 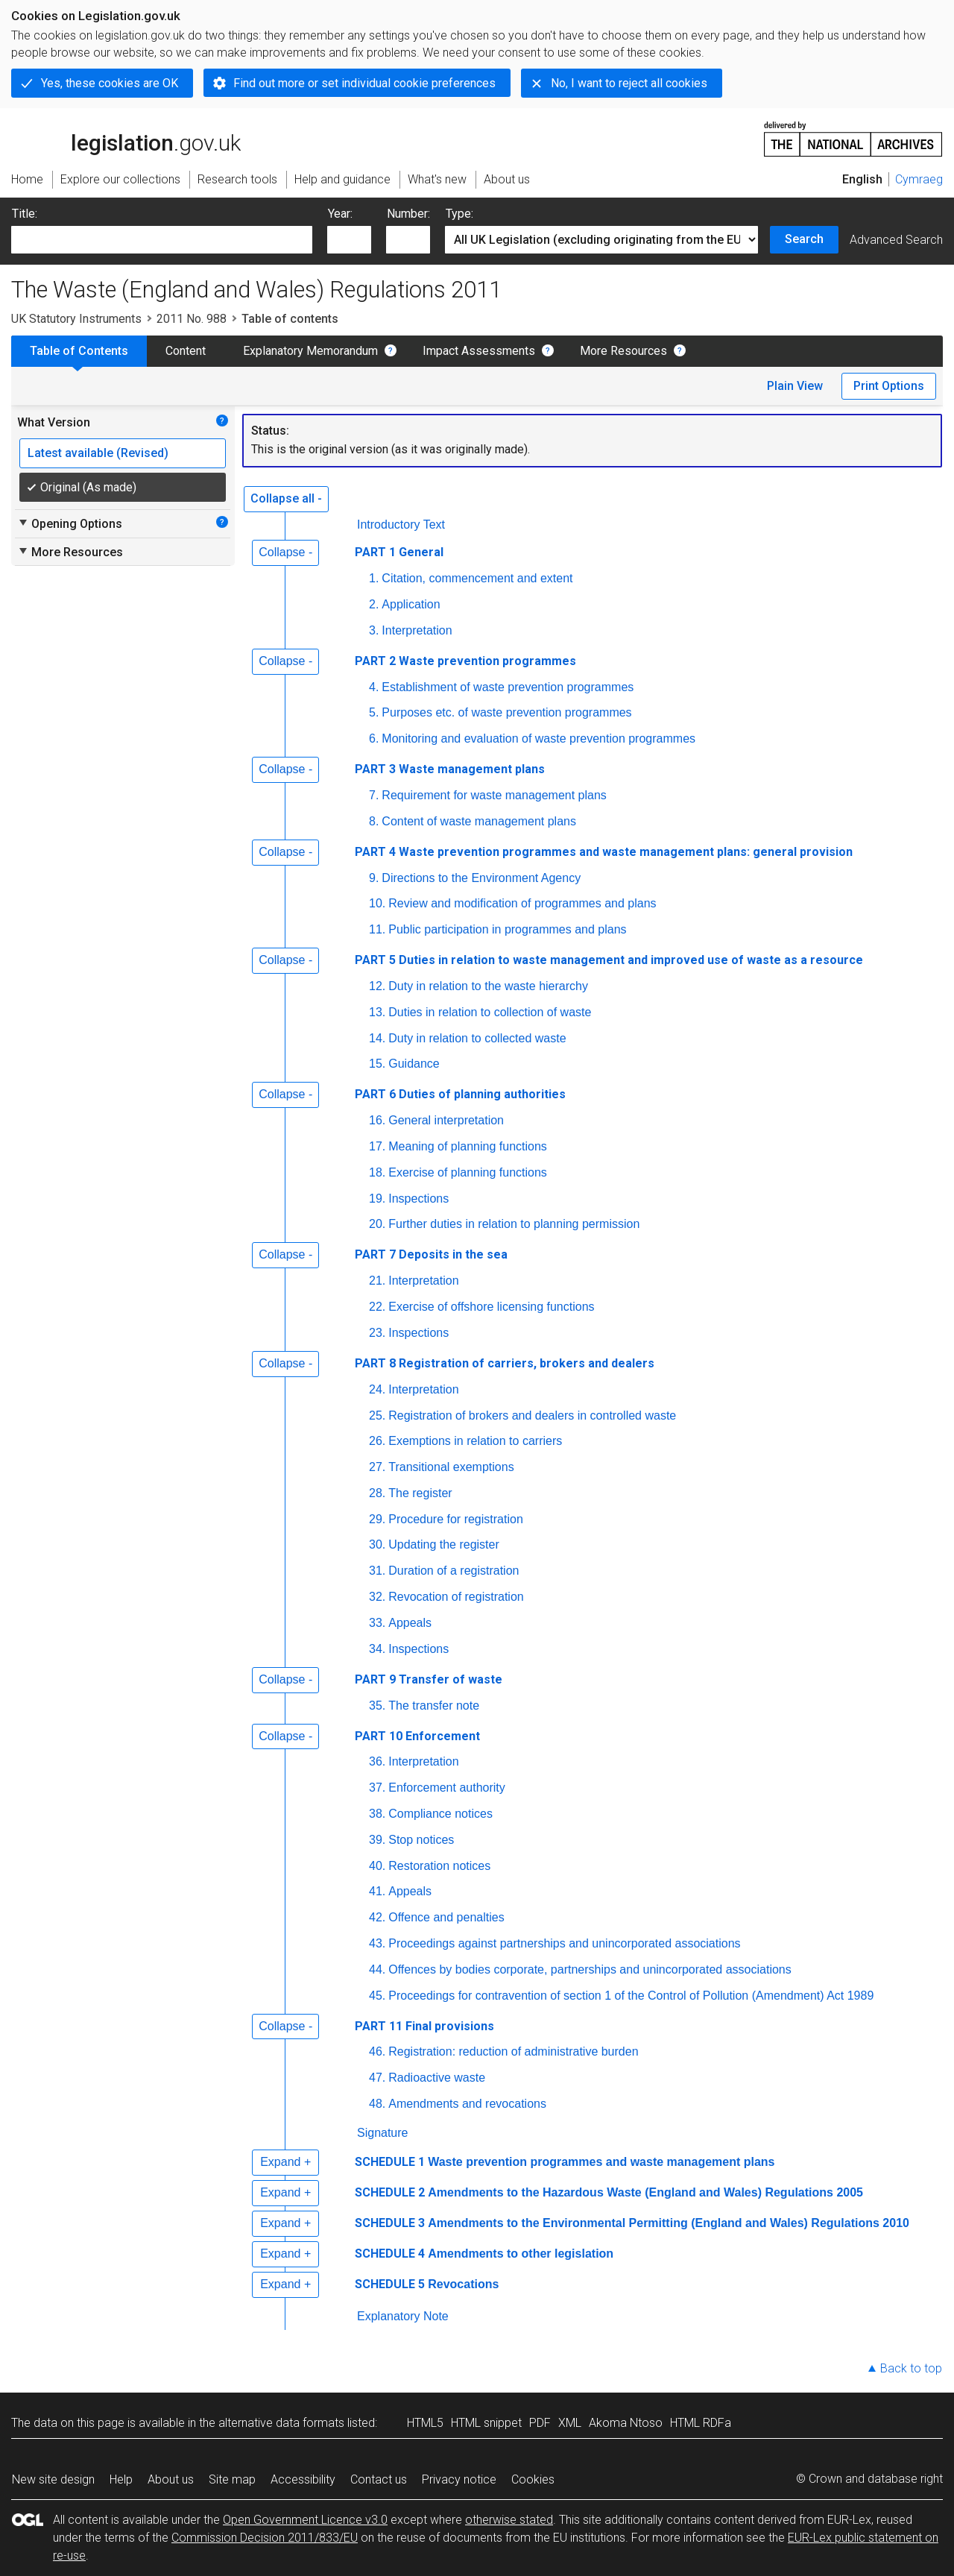 What do you see at coordinates (433, 1705) in the screenshot?
I see `The transfer note` at bounding box center [433, 1705].